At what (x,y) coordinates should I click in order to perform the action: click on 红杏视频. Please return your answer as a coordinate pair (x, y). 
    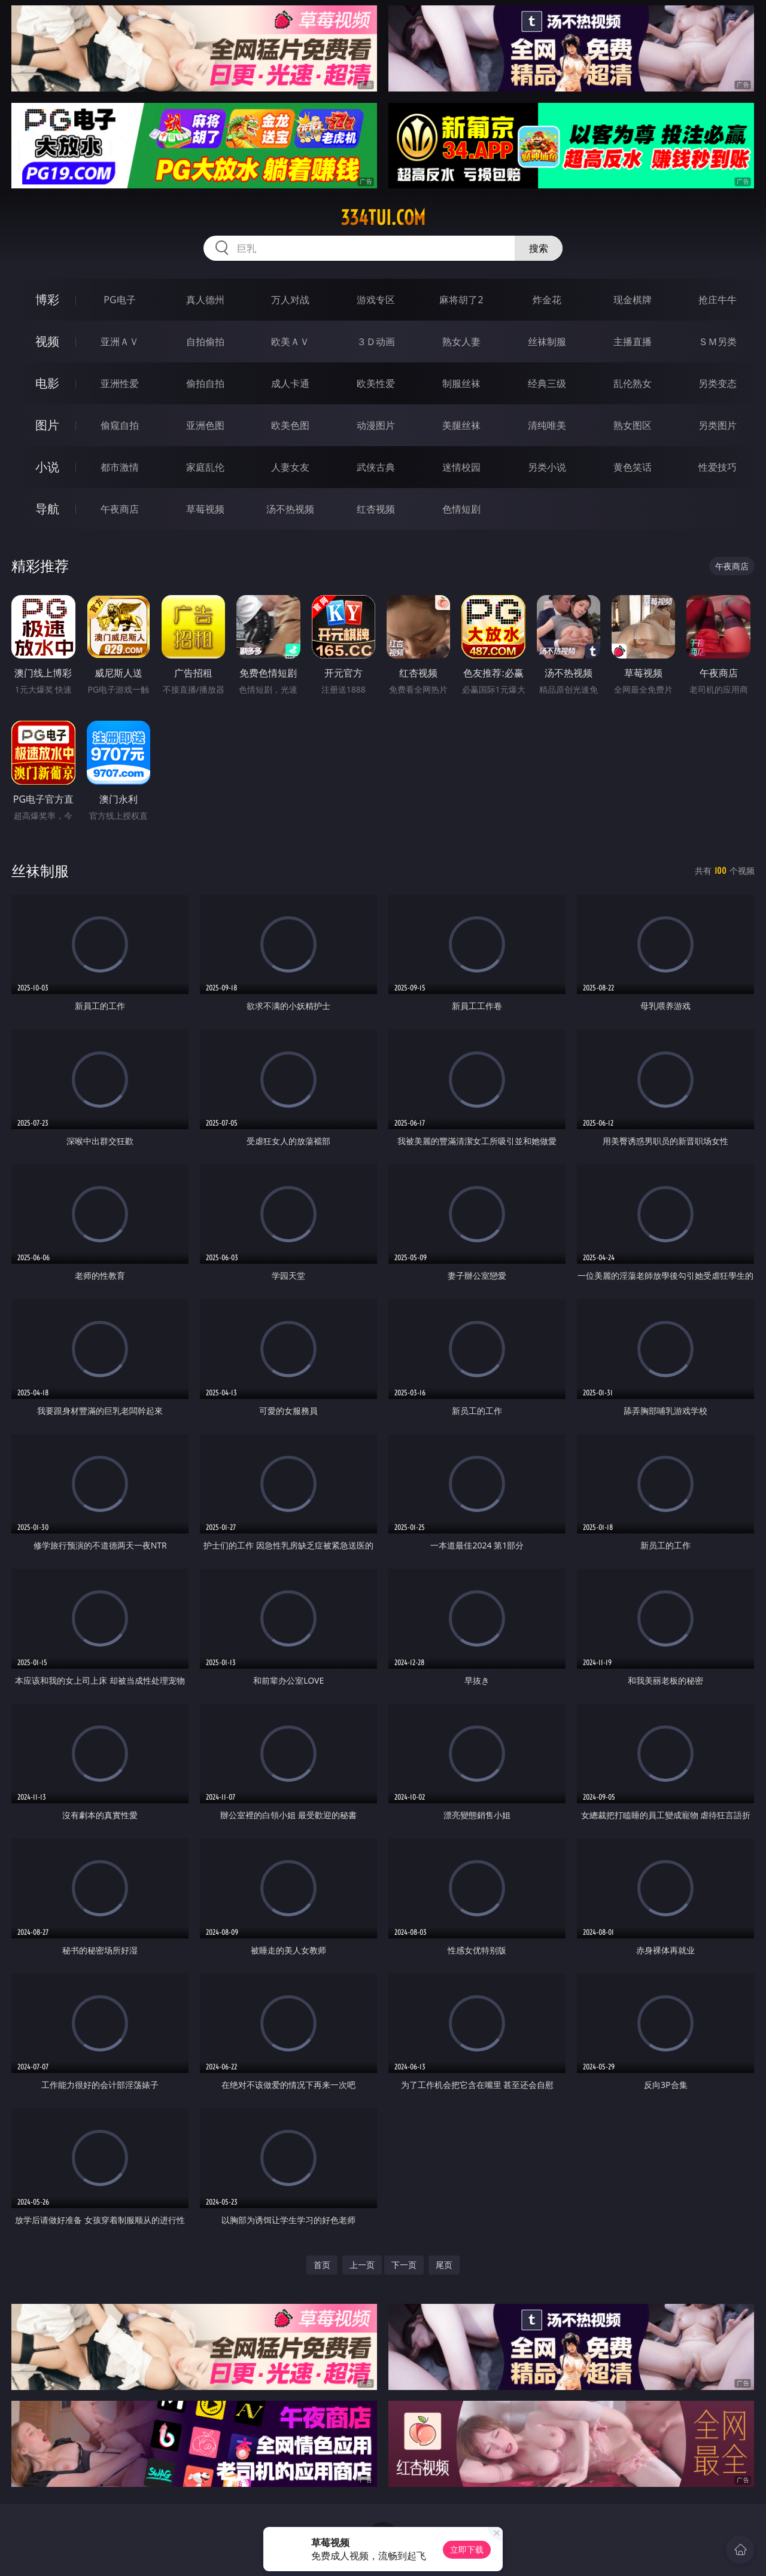
    Looking at the image, I should click on (376, 509).